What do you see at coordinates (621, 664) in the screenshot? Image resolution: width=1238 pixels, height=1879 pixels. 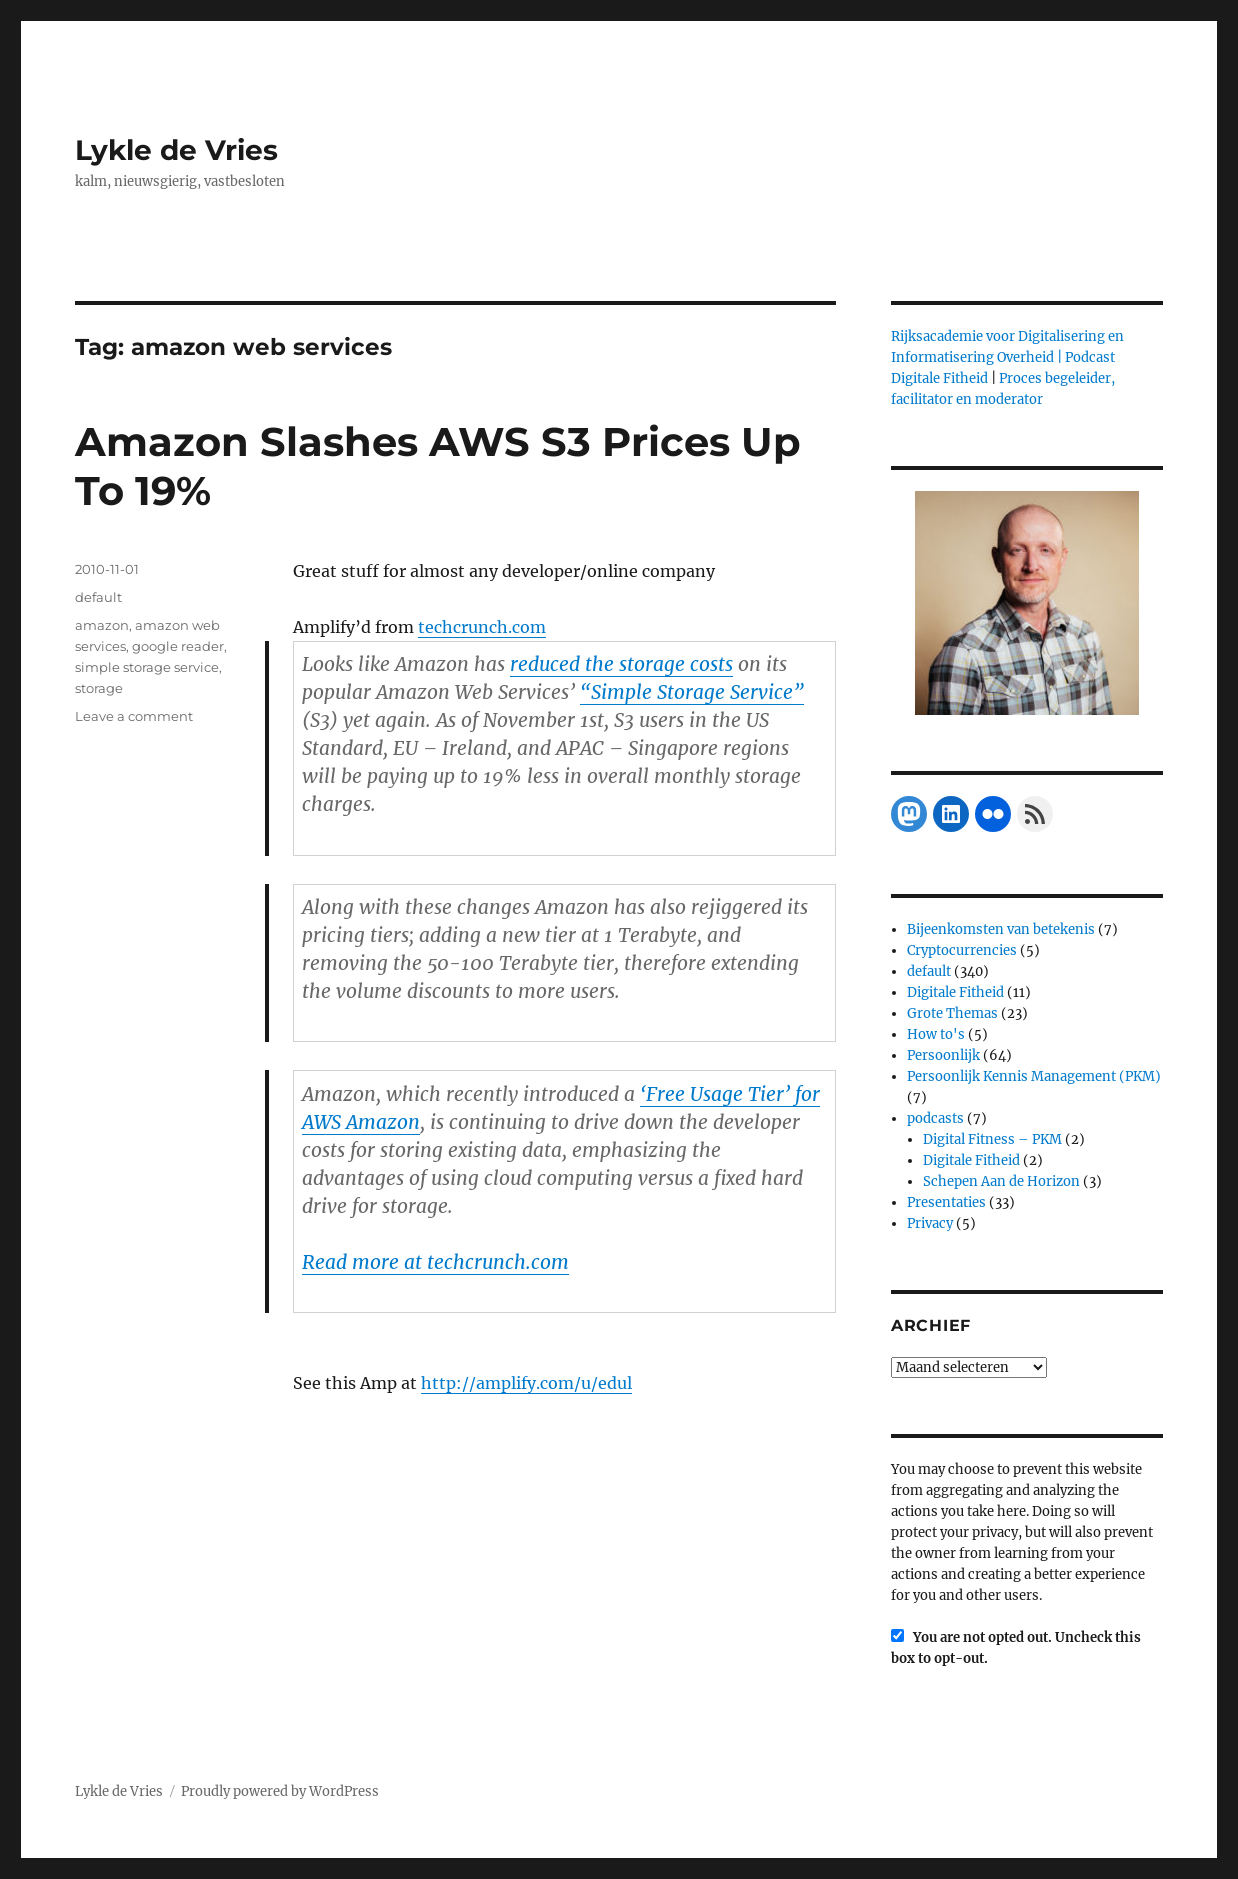 I see `reduced the storage costs` at bounding box center [621, 664].